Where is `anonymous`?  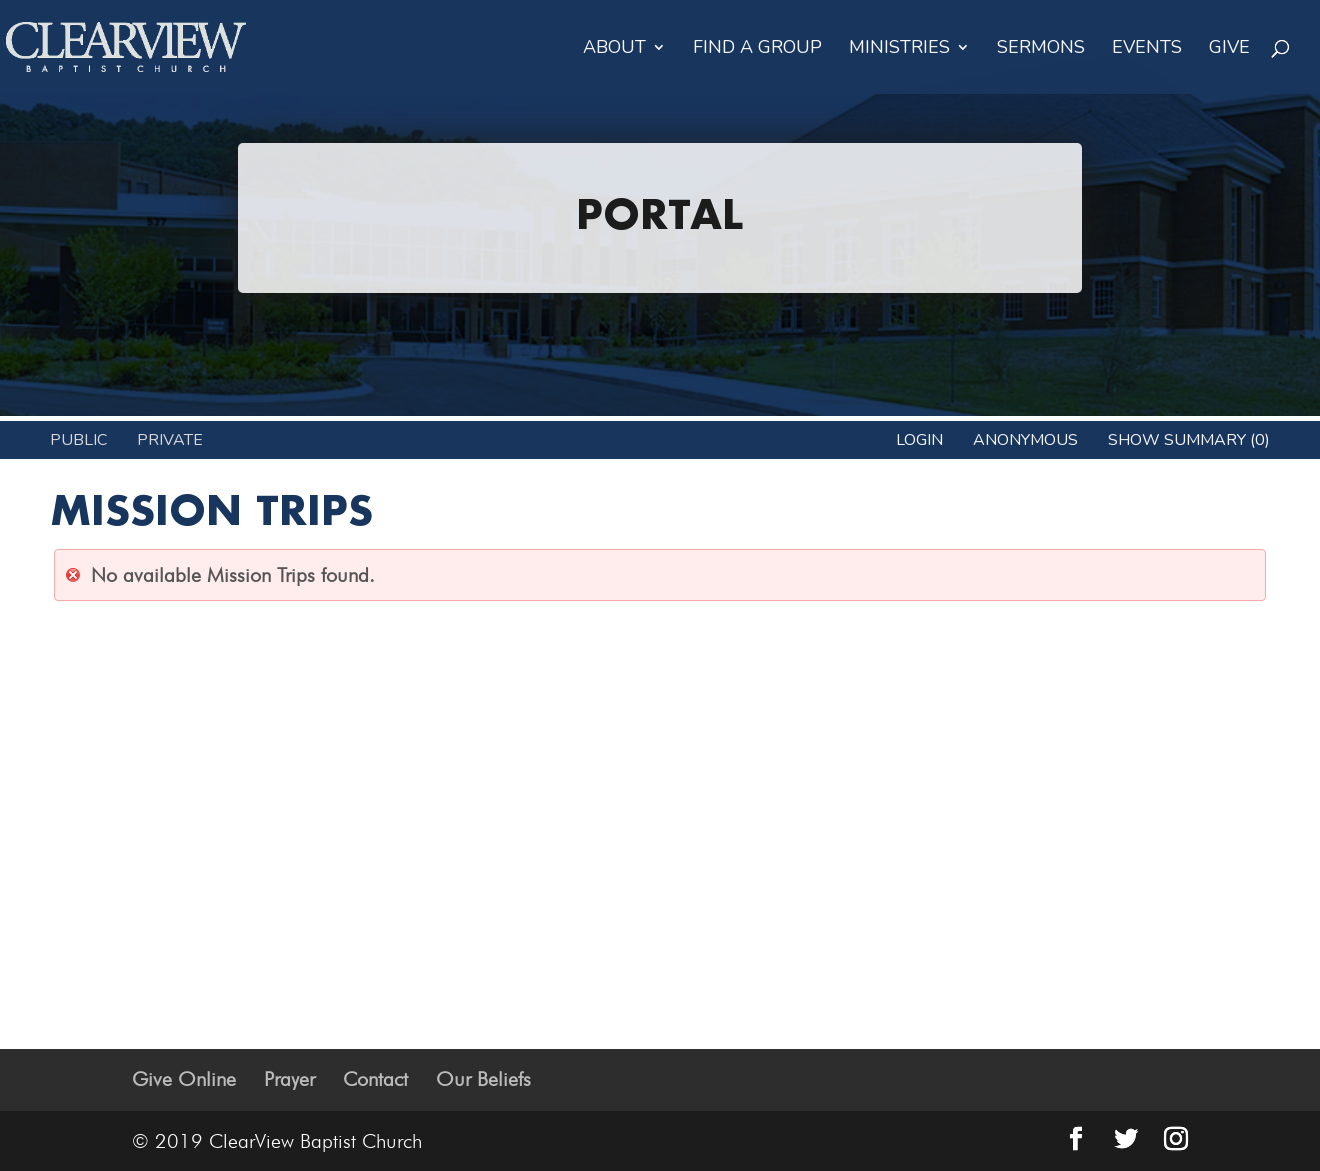
anonymous is located at coordinates (1025, 440).